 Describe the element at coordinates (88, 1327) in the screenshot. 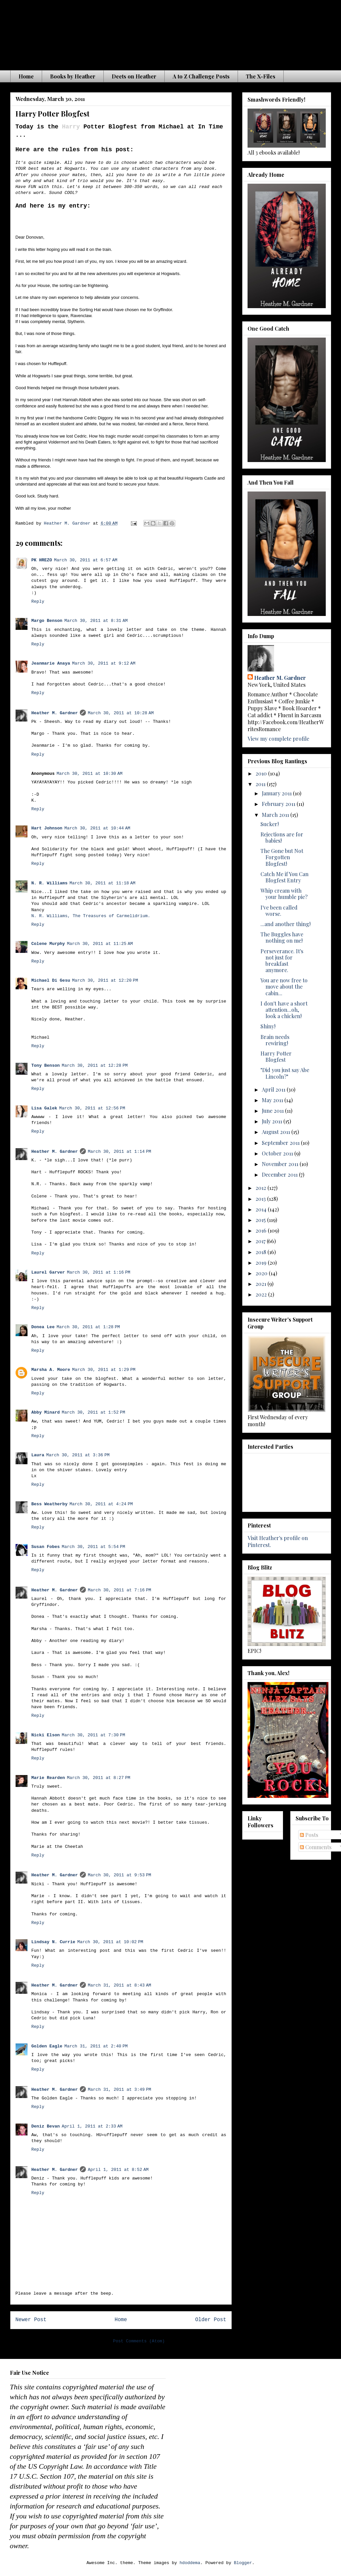

I see `March 30, 2011 at 1:28 PM` at that location.